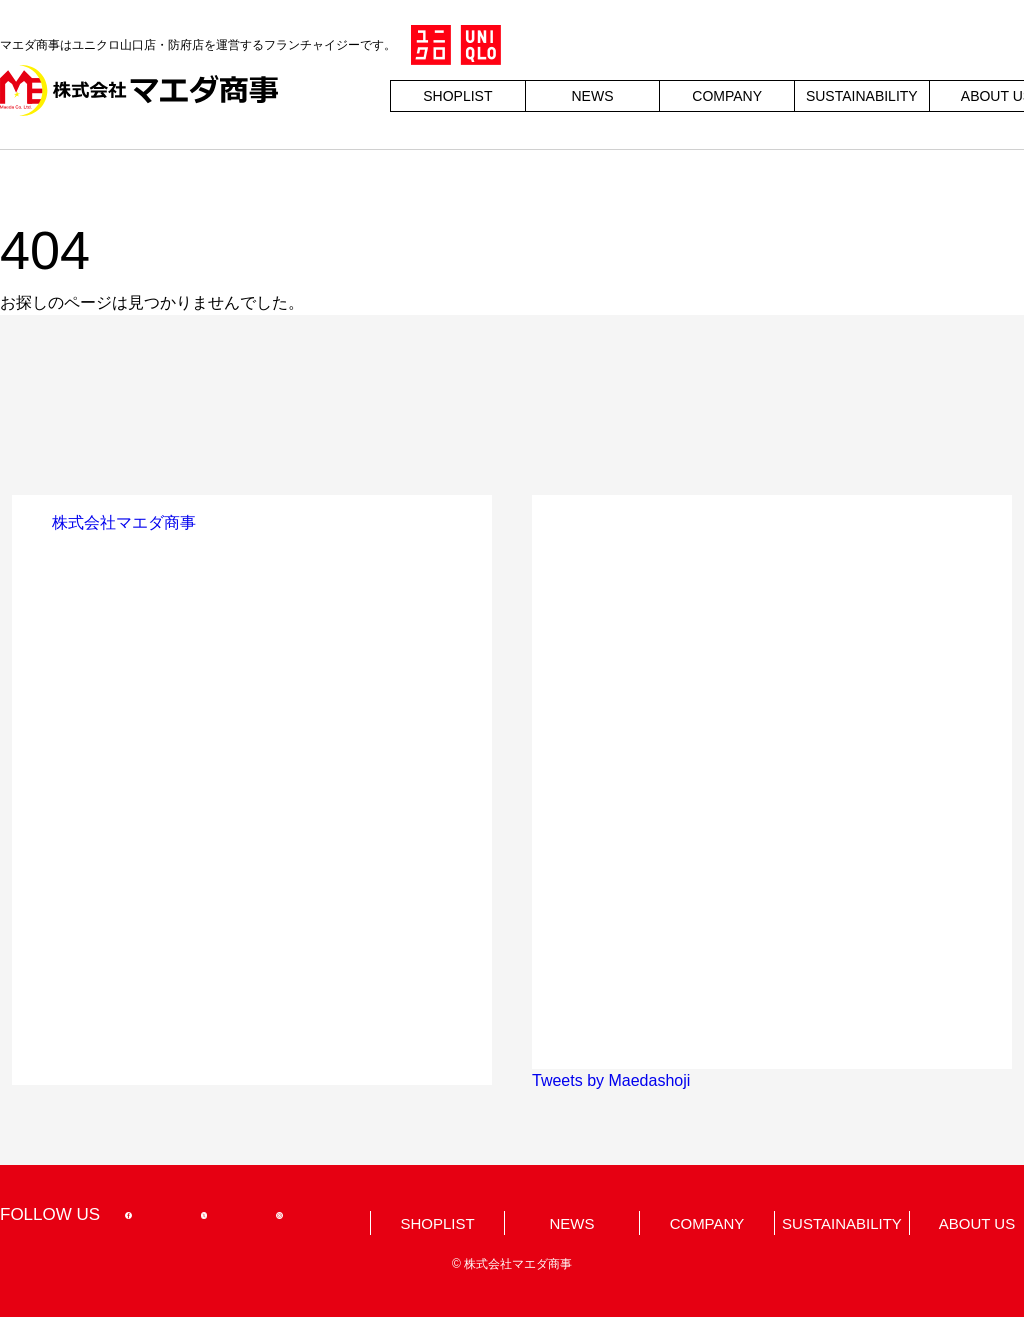 This screenshot has width=1024, height=1317. What do you see at coordinates (592, 96) in the screenshot?
I see `NEWS` at bounding box center [592, 96].